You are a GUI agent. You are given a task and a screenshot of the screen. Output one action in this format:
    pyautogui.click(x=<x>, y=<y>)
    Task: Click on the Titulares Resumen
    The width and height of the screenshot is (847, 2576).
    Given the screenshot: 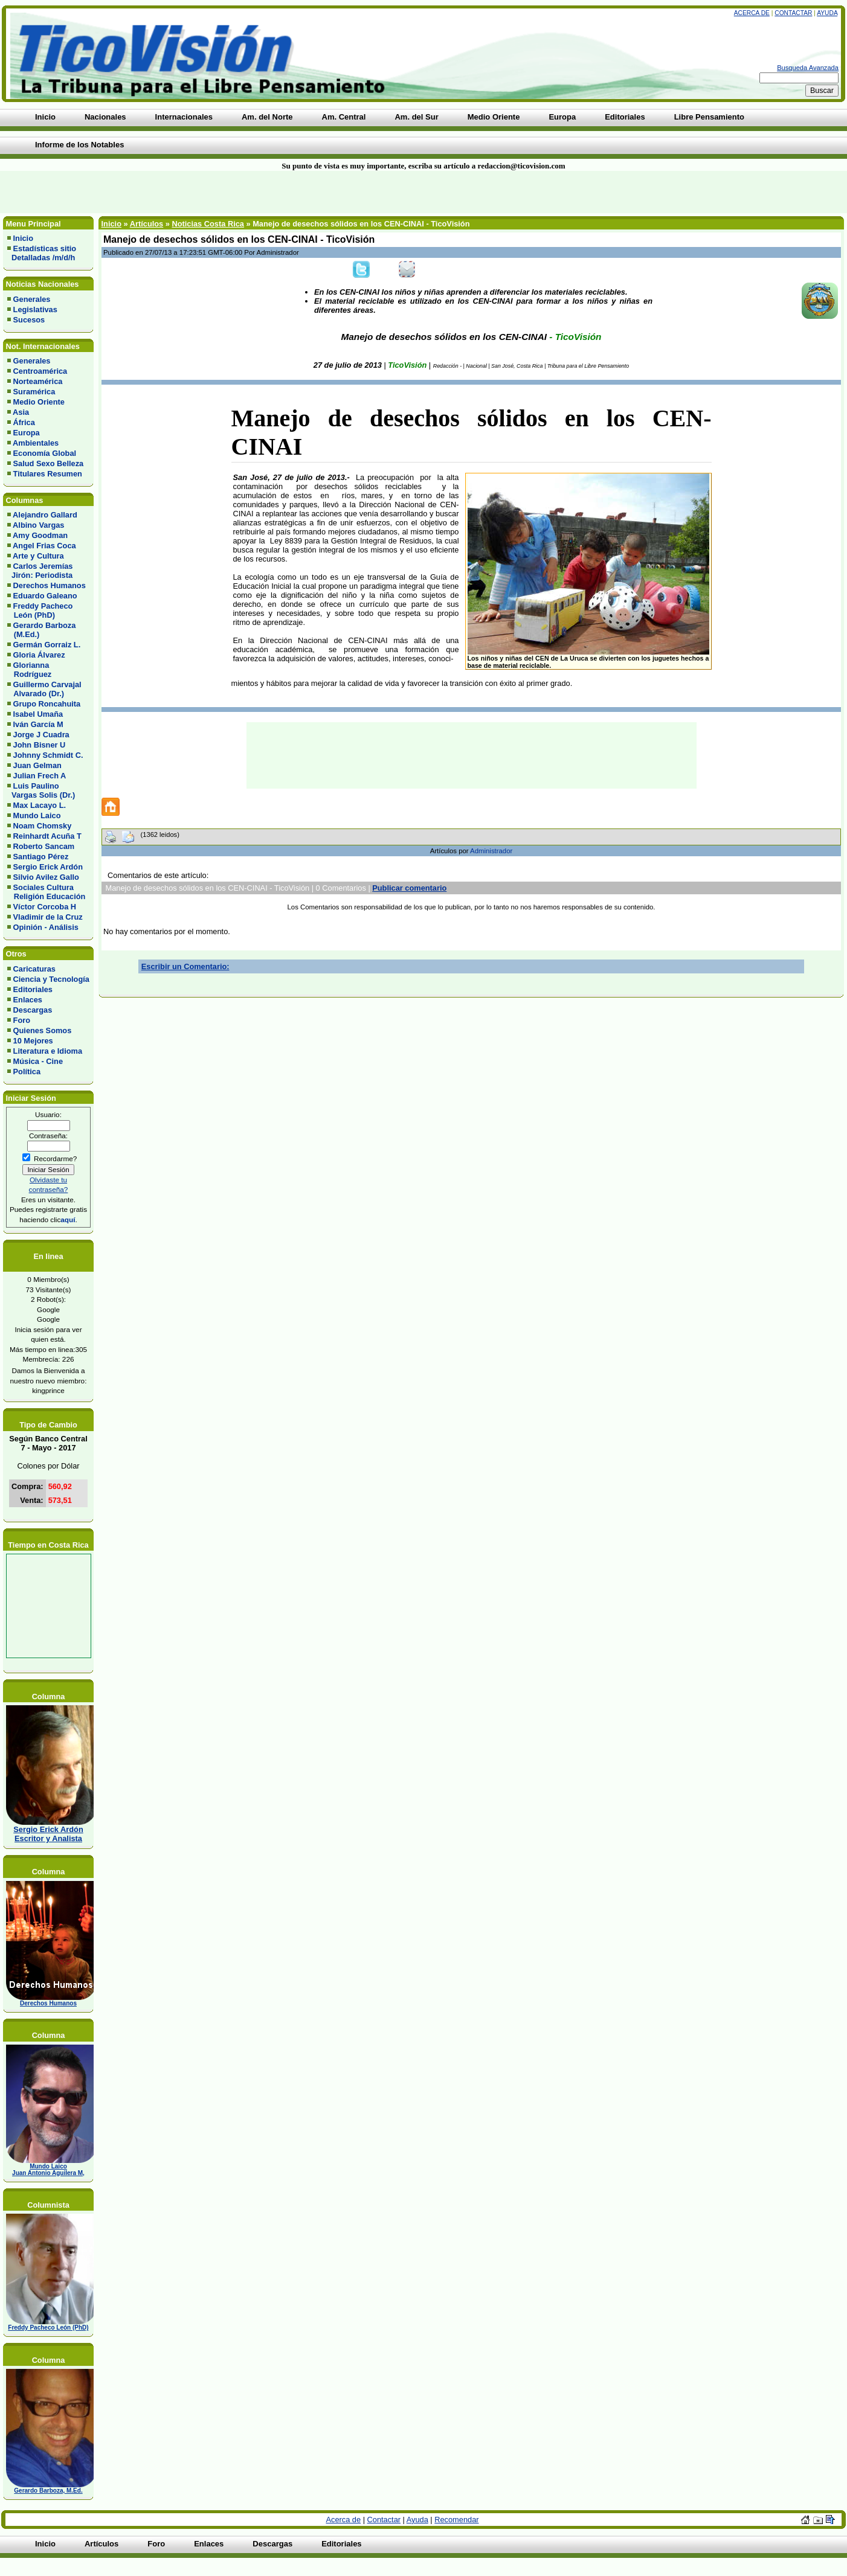 What is the action you would take?
    pyautogui.click(x=47, y=473)
    